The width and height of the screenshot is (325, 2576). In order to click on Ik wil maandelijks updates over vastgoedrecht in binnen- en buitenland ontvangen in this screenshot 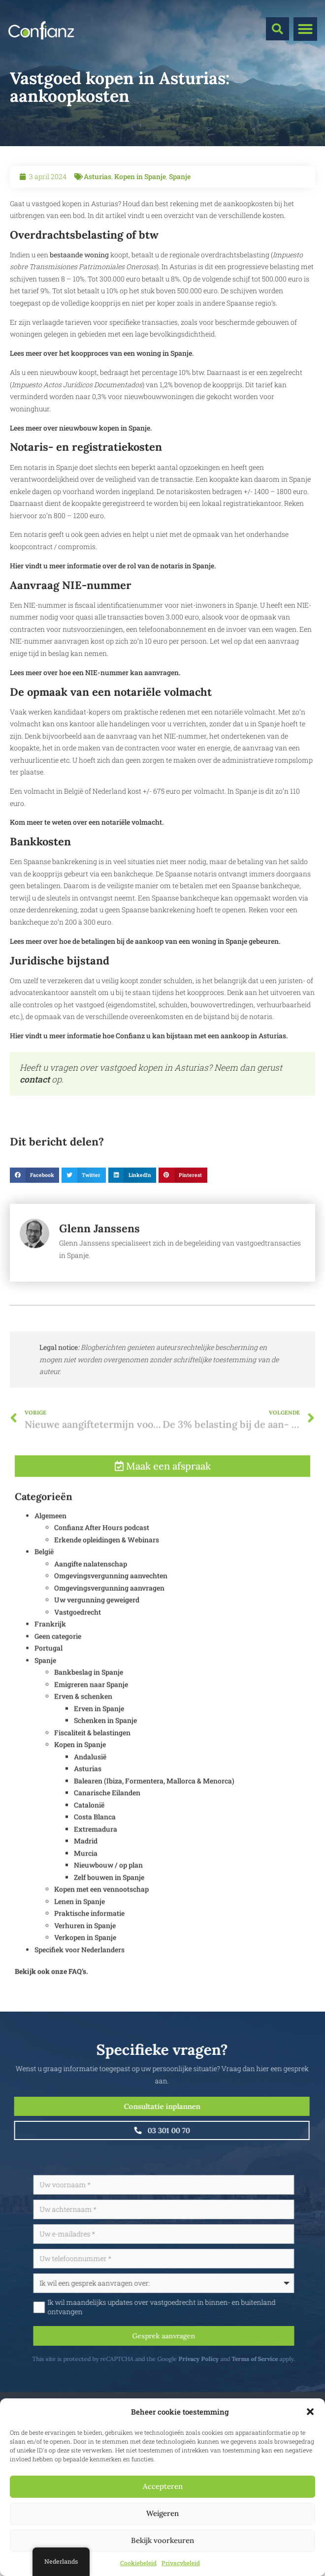, I will do `click(188, 2307)`.